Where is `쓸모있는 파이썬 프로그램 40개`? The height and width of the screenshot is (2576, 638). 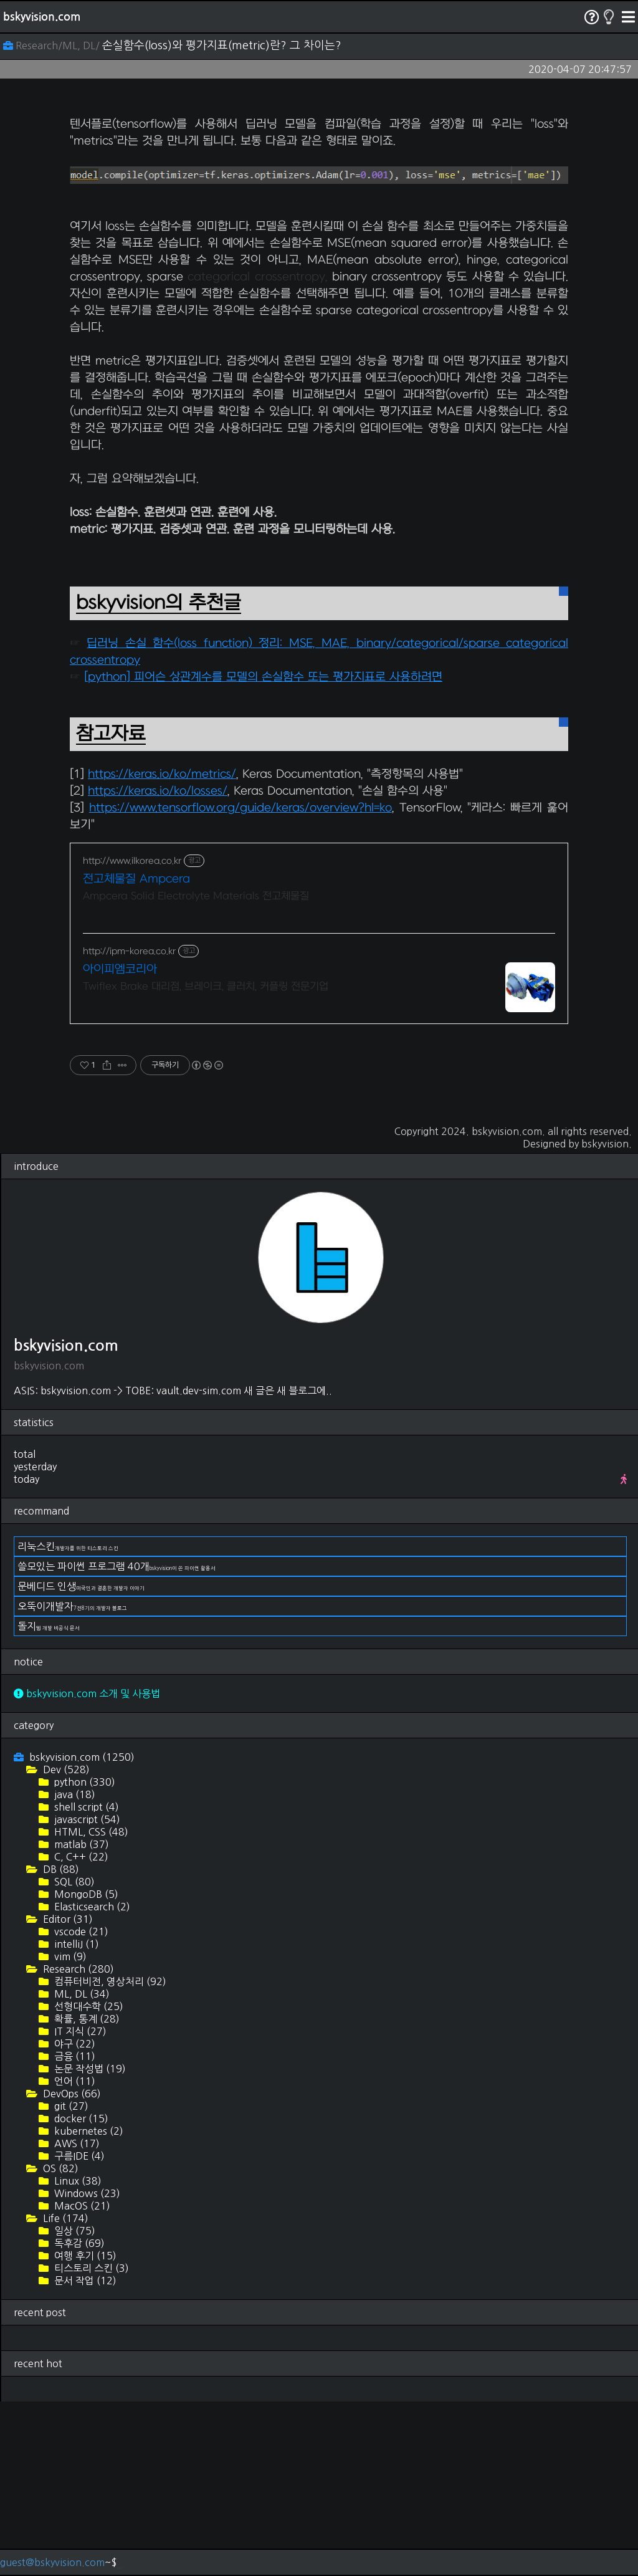
쓸모있는 파이썬 프로그램 40개 is located at coordinates (116, 1741).